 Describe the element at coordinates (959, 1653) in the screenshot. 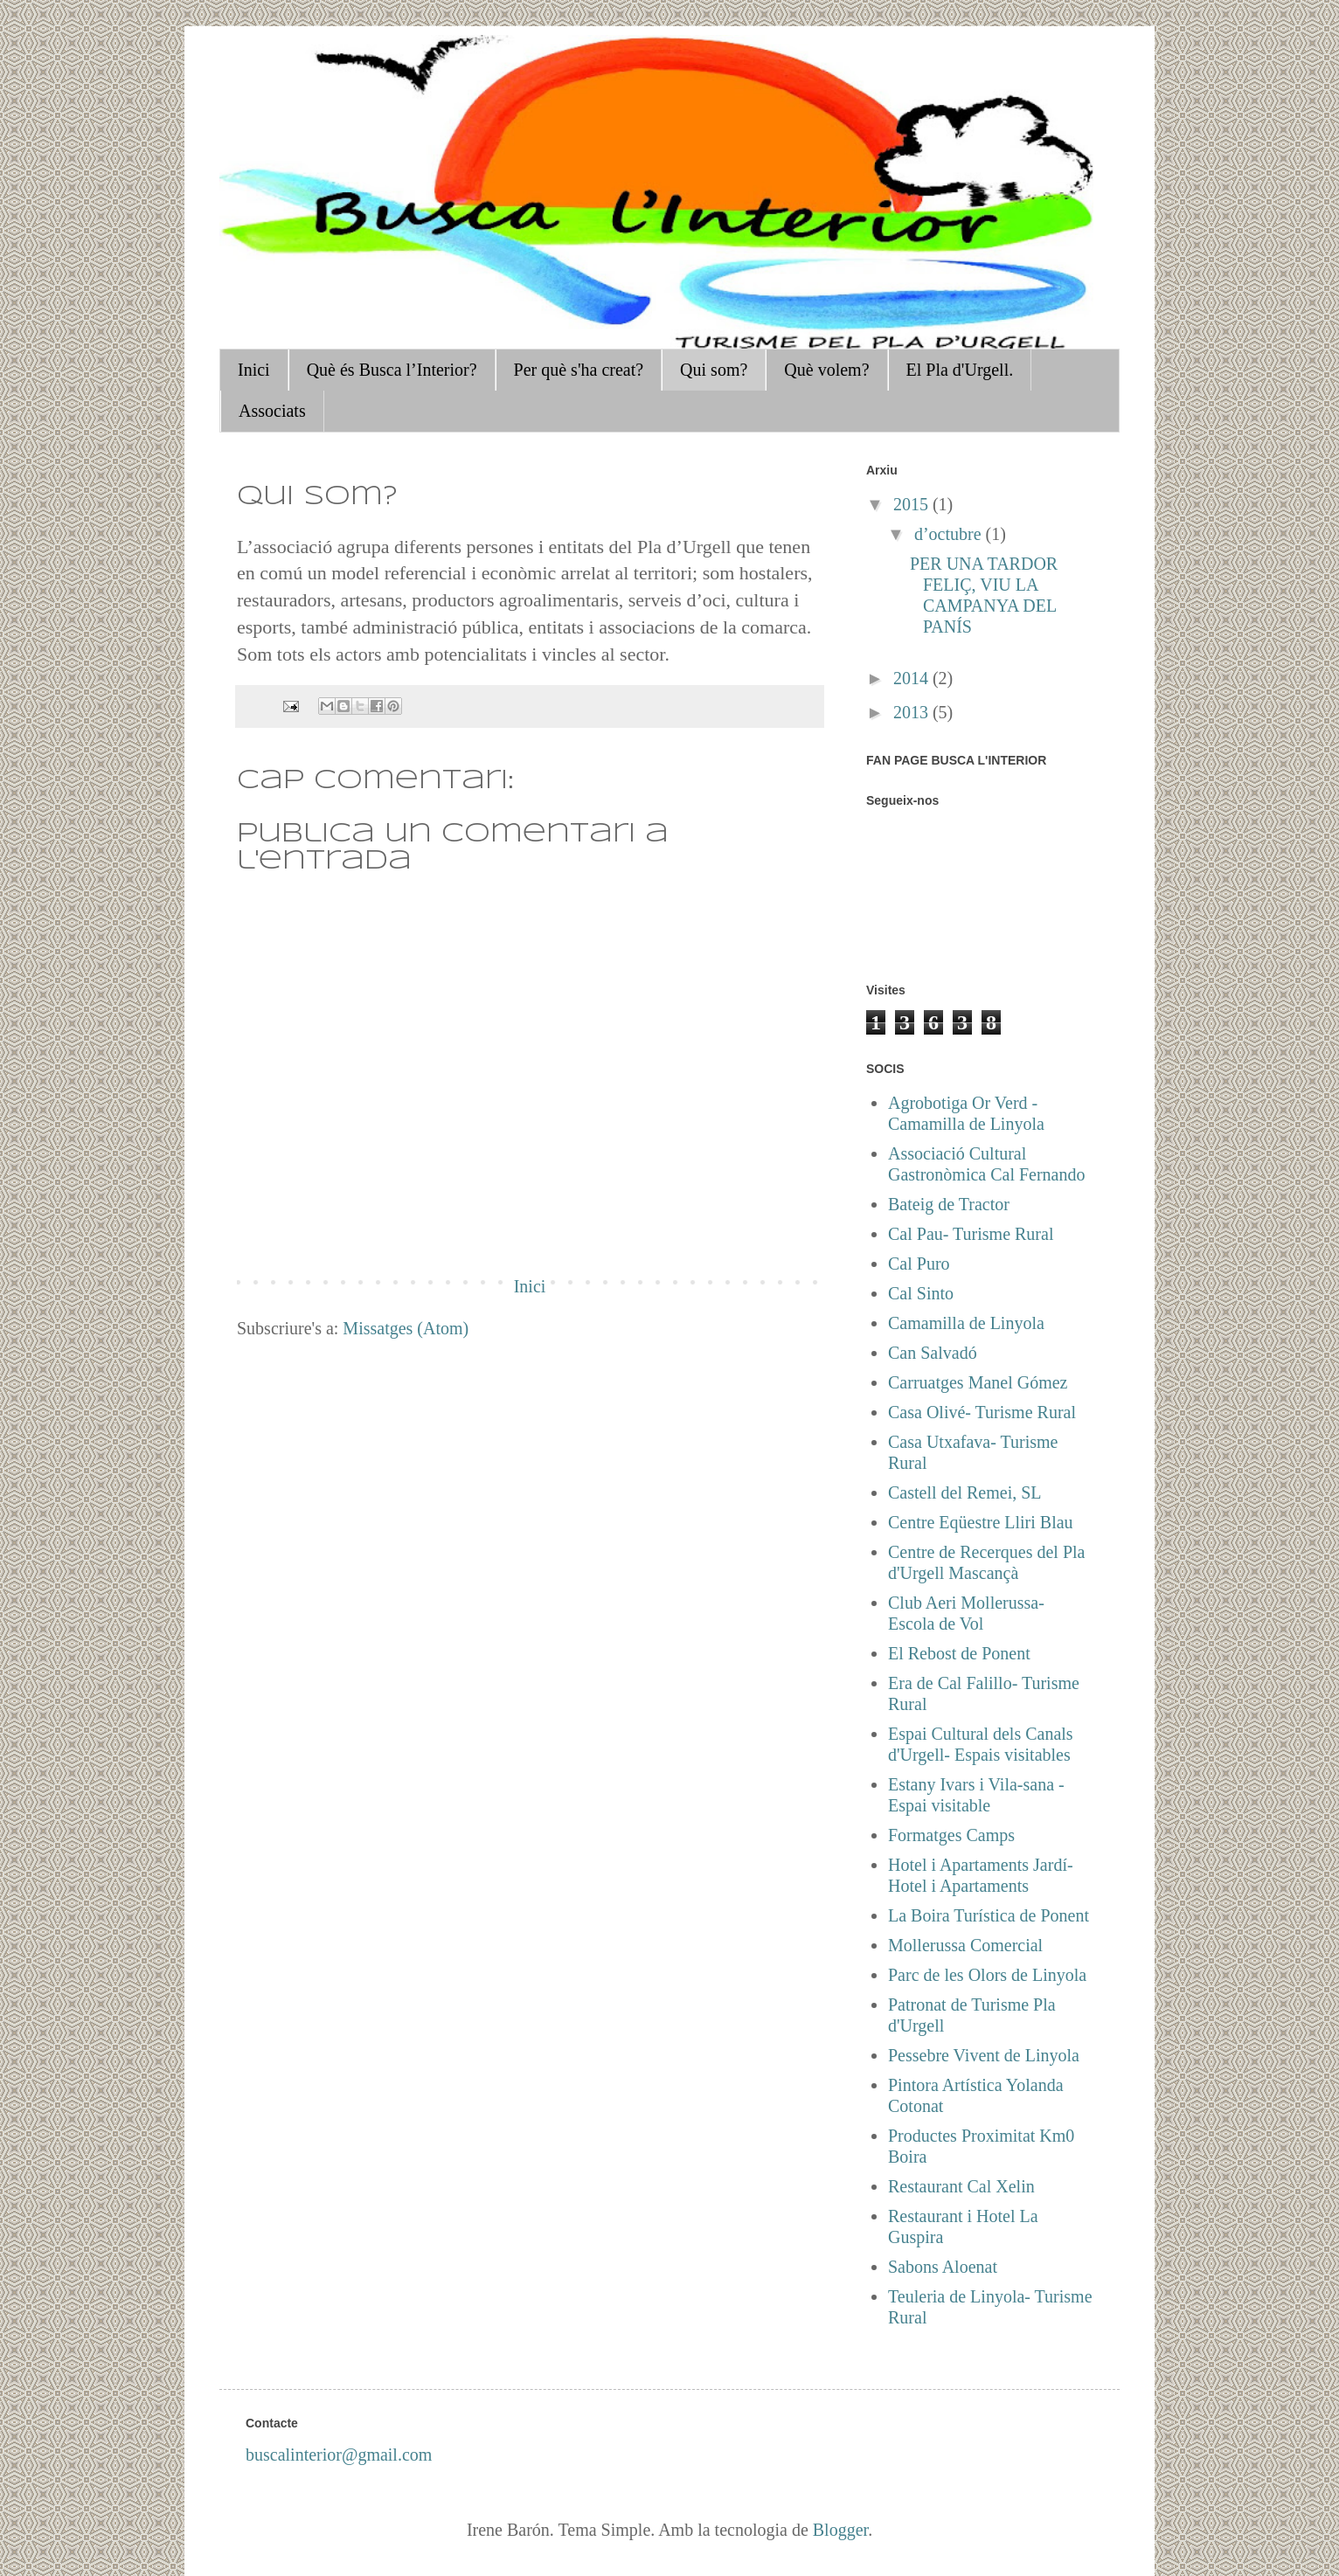

I see `El Rebost de Ponent` at that location.